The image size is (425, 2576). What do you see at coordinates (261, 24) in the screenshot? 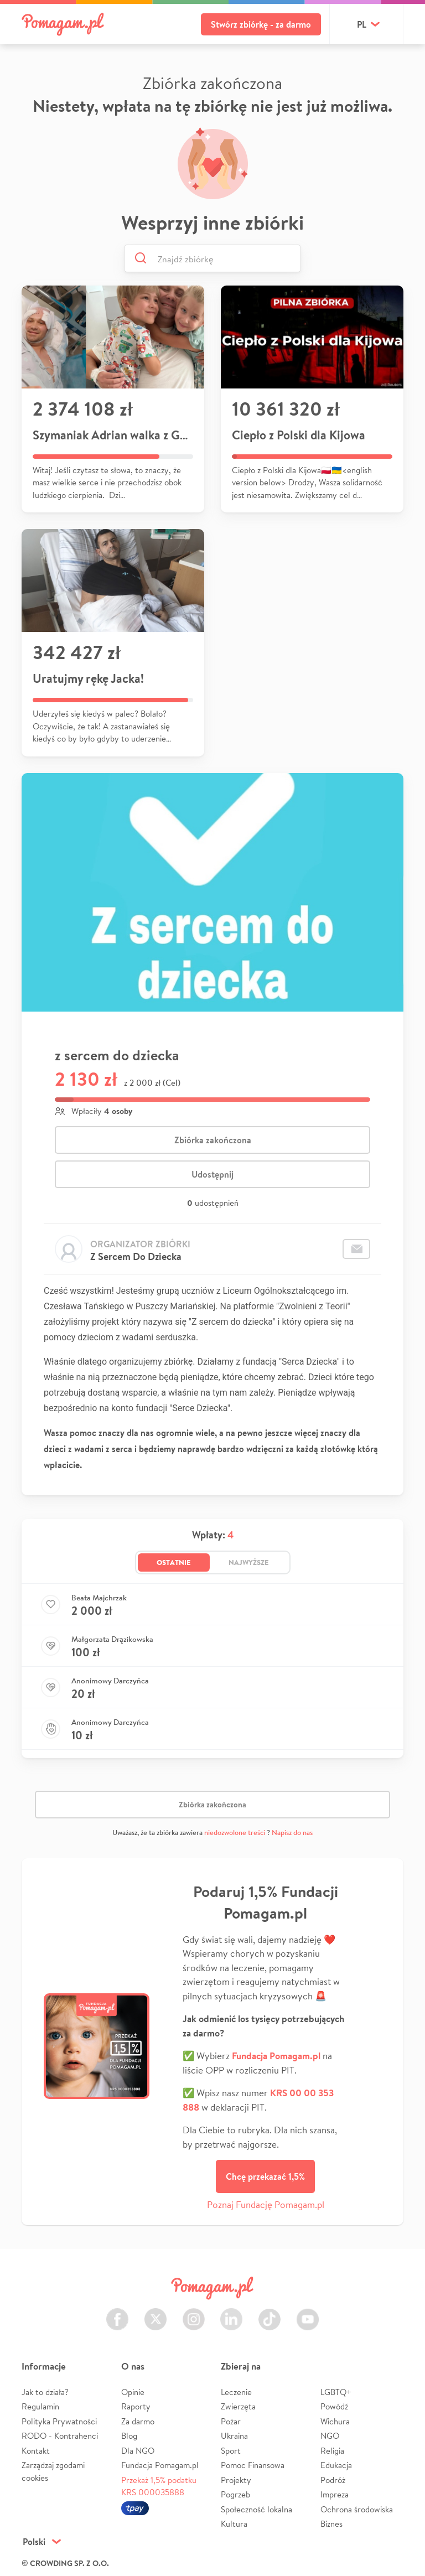
I see `Stwórz zbiórkę - za darmo` at bounding box center [261, 24].